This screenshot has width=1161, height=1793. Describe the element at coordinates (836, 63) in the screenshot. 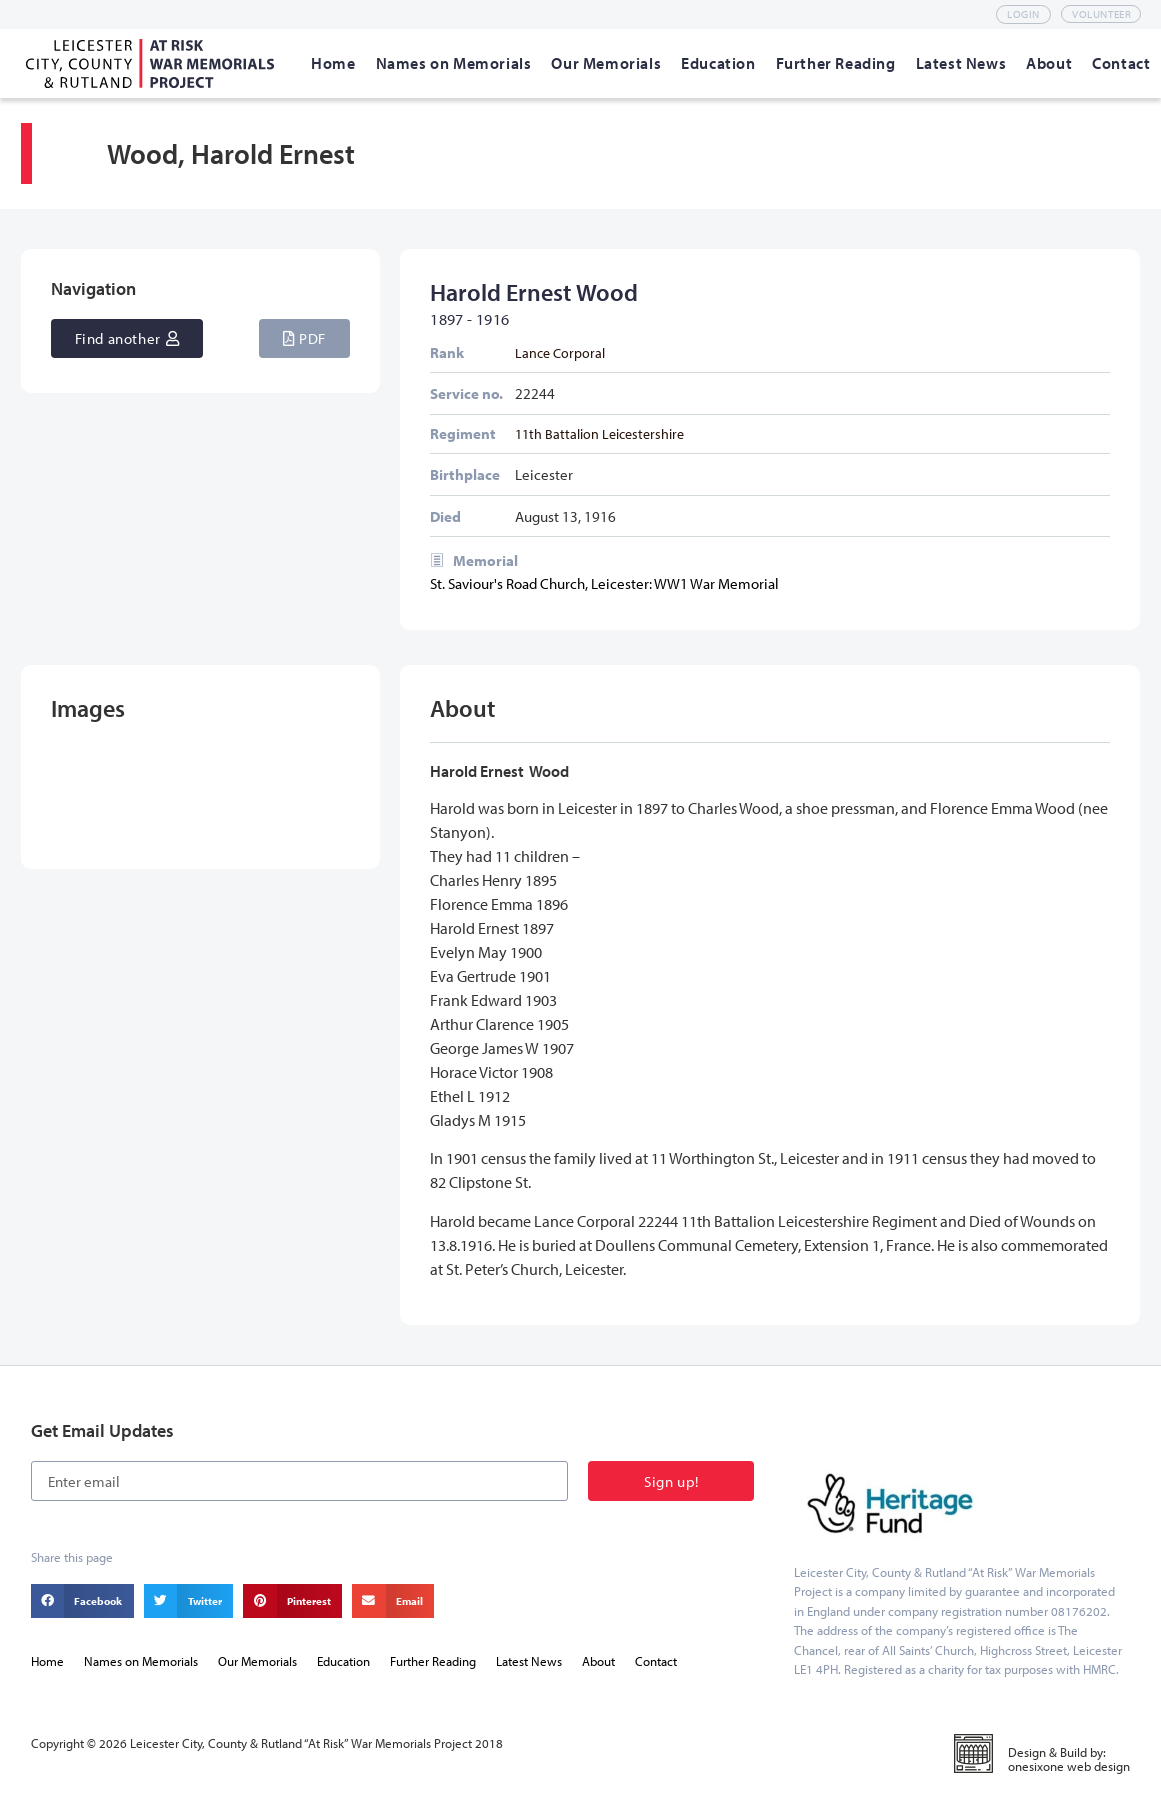

I see `[Further Reading]` at that location.